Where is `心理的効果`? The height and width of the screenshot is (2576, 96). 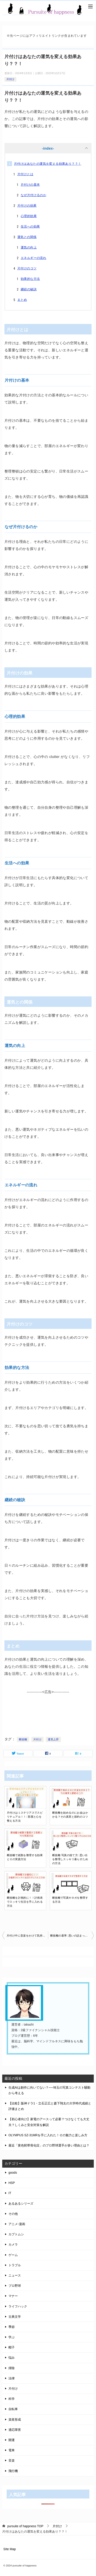 心理的効果 is located at coordinates (29, 216).